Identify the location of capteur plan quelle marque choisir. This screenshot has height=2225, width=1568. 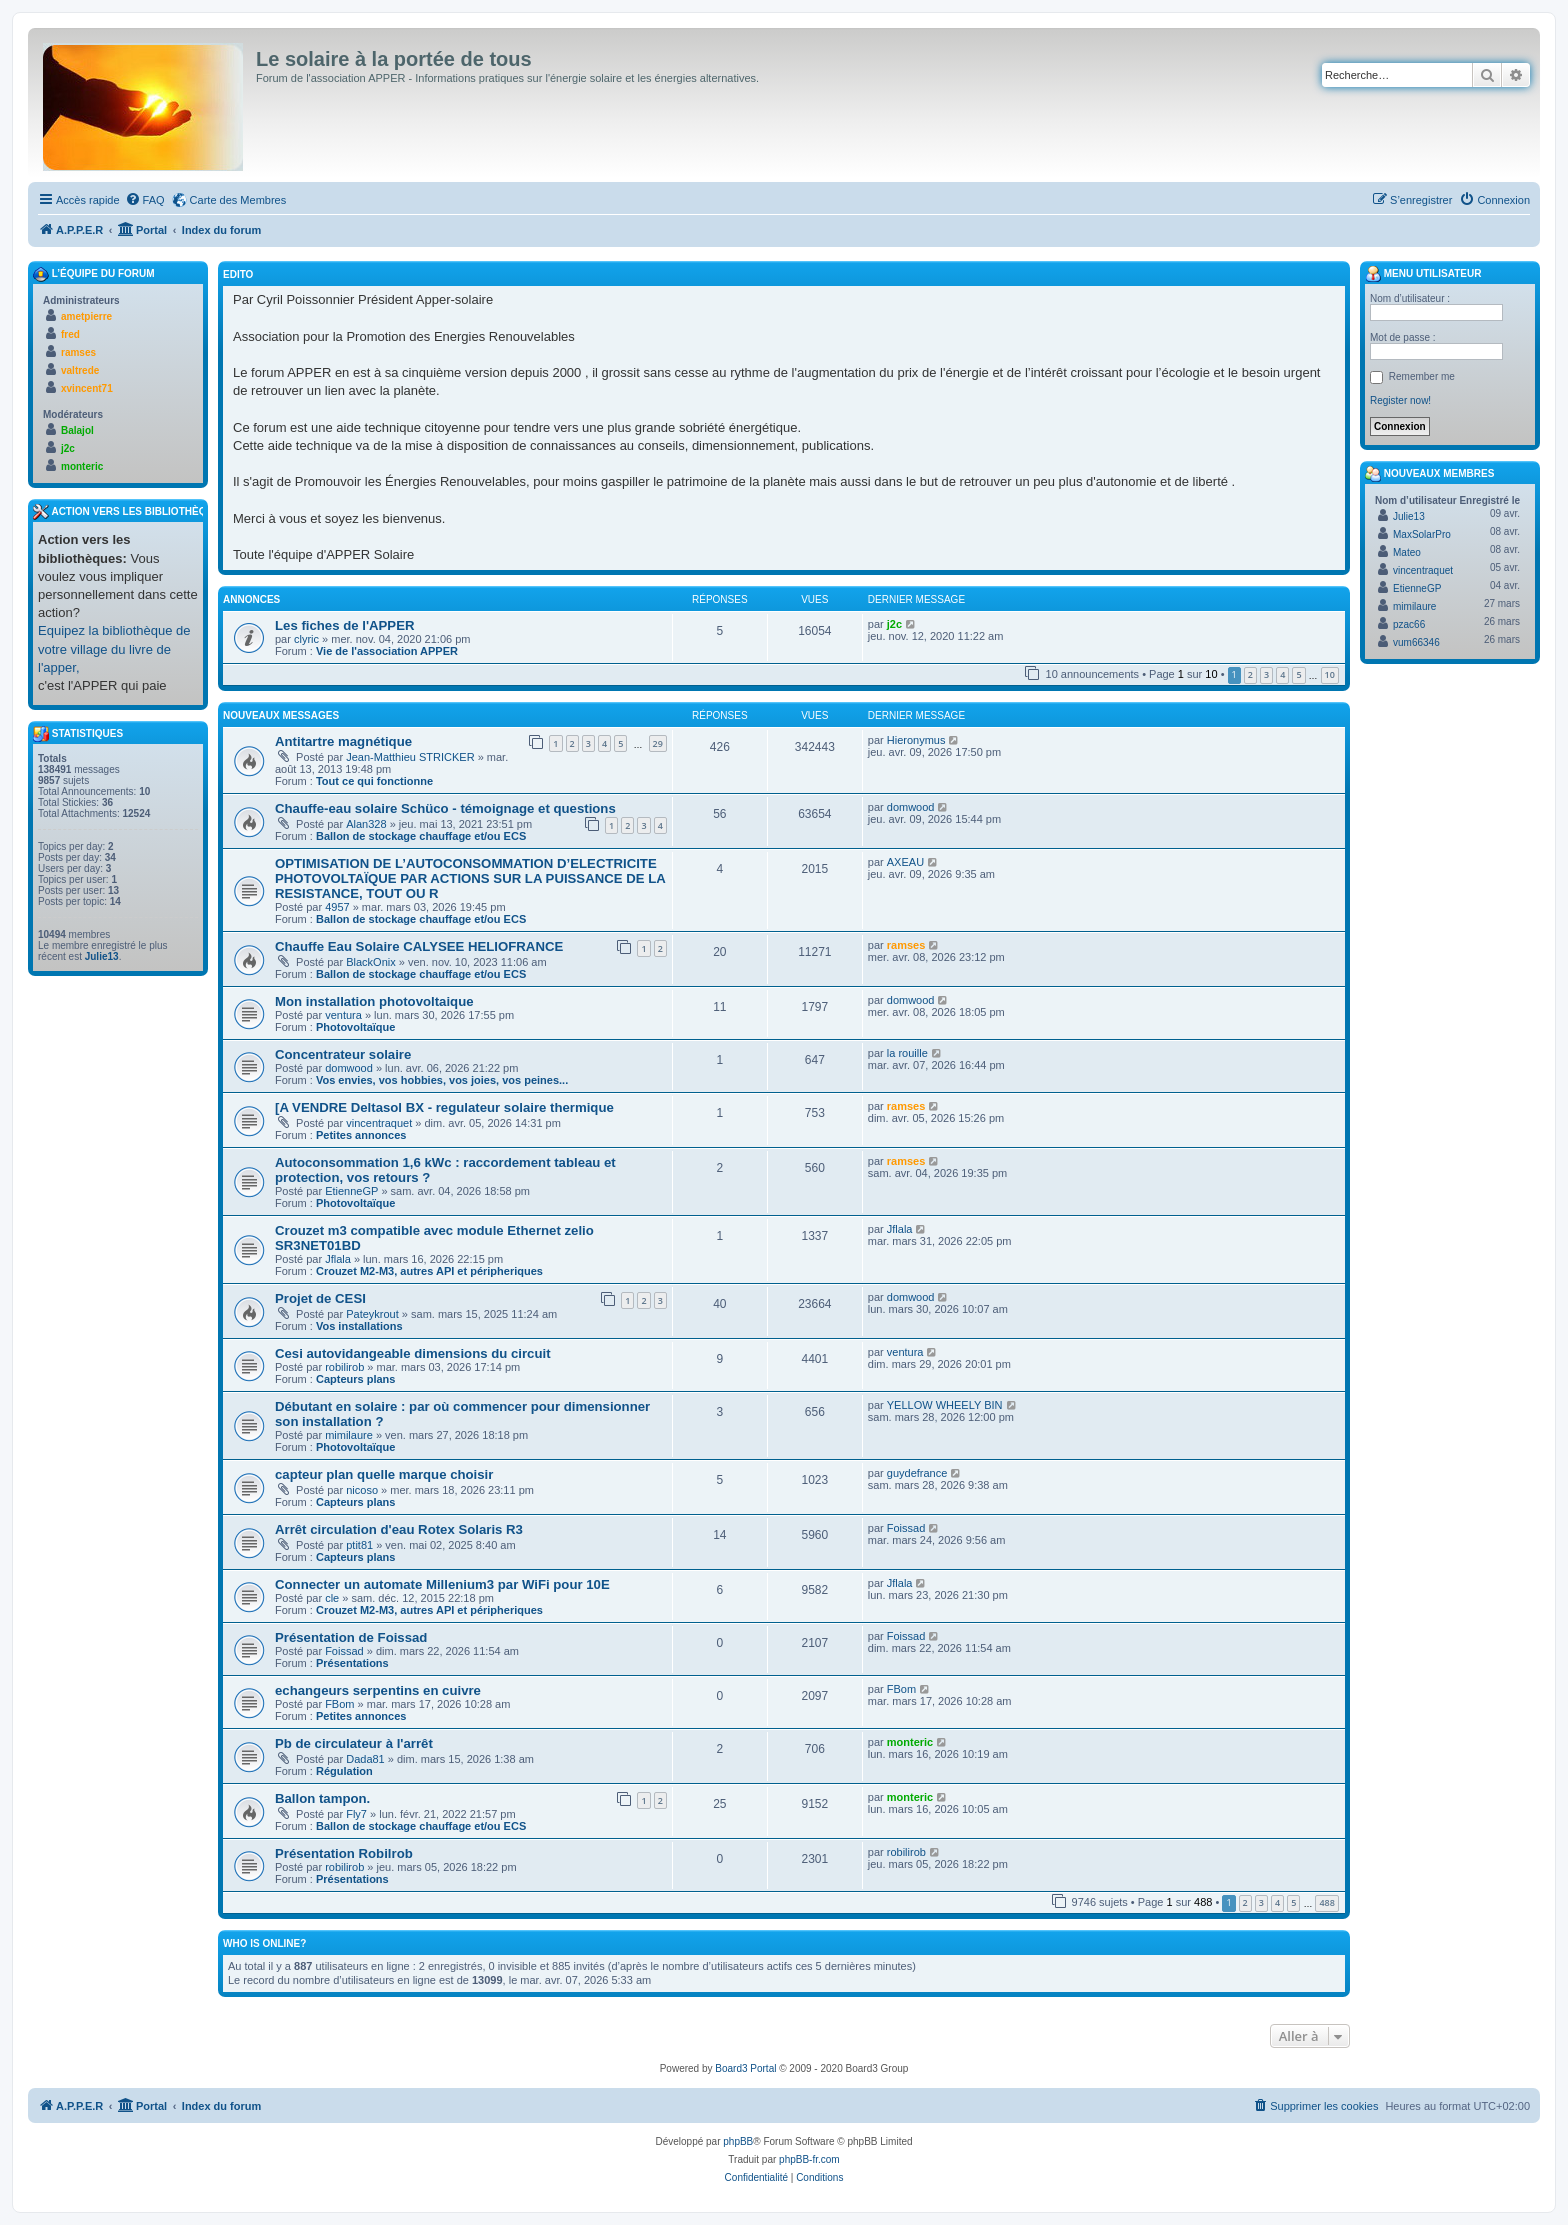
(384, 1474).